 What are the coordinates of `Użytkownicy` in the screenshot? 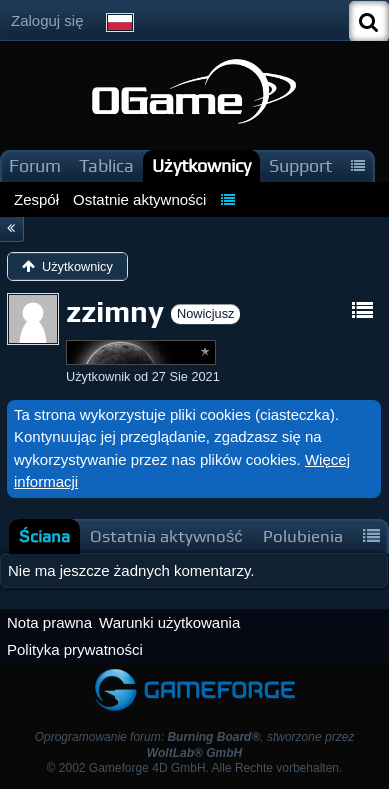 It's located at (201, 165).